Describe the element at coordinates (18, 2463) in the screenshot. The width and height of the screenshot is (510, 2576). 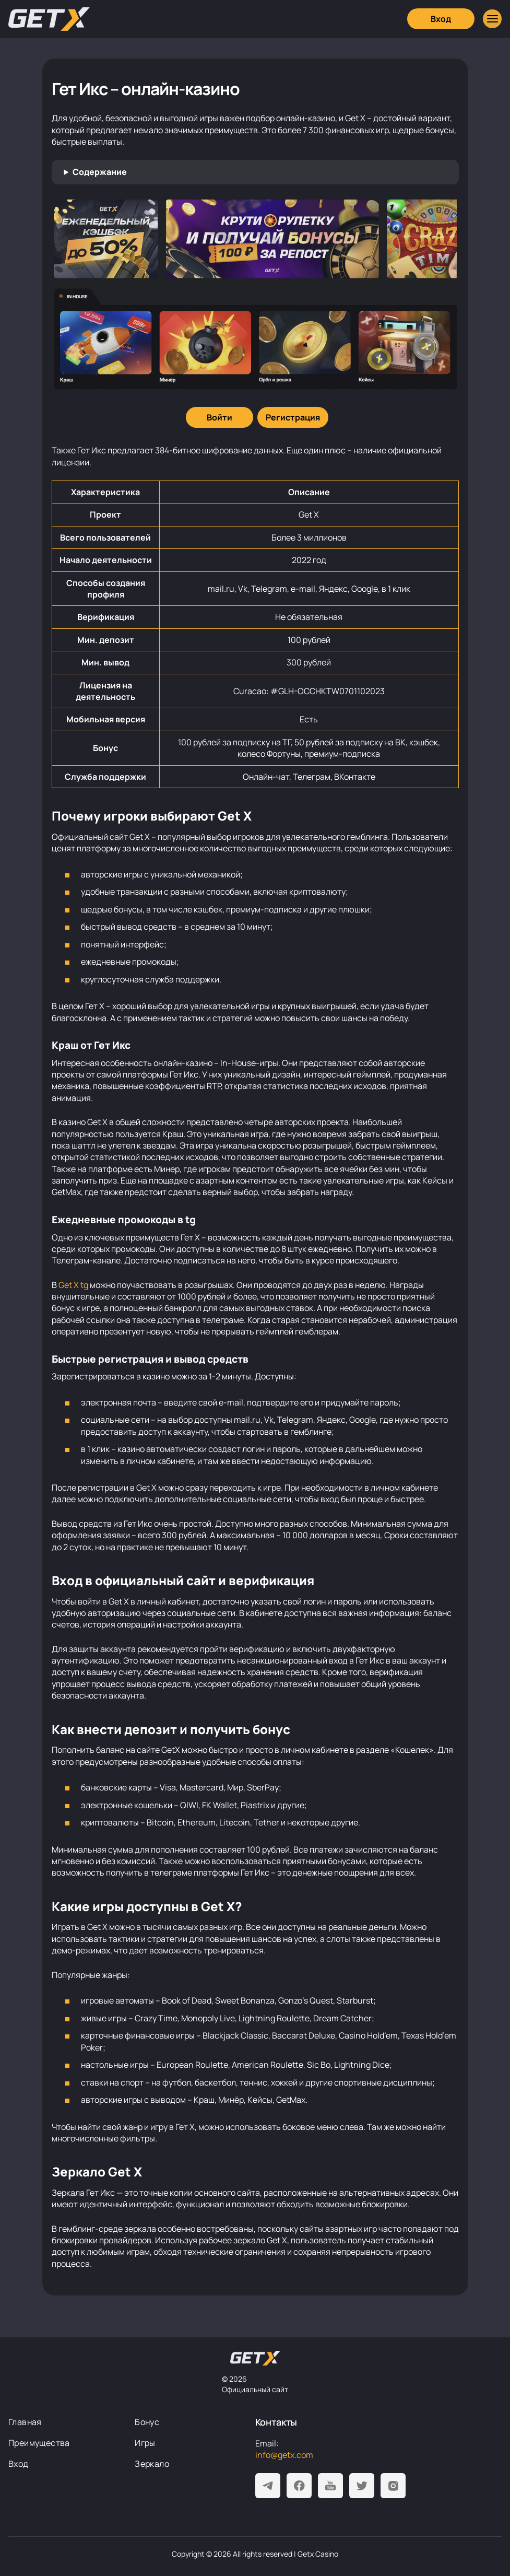
I see `Вход` at that location.